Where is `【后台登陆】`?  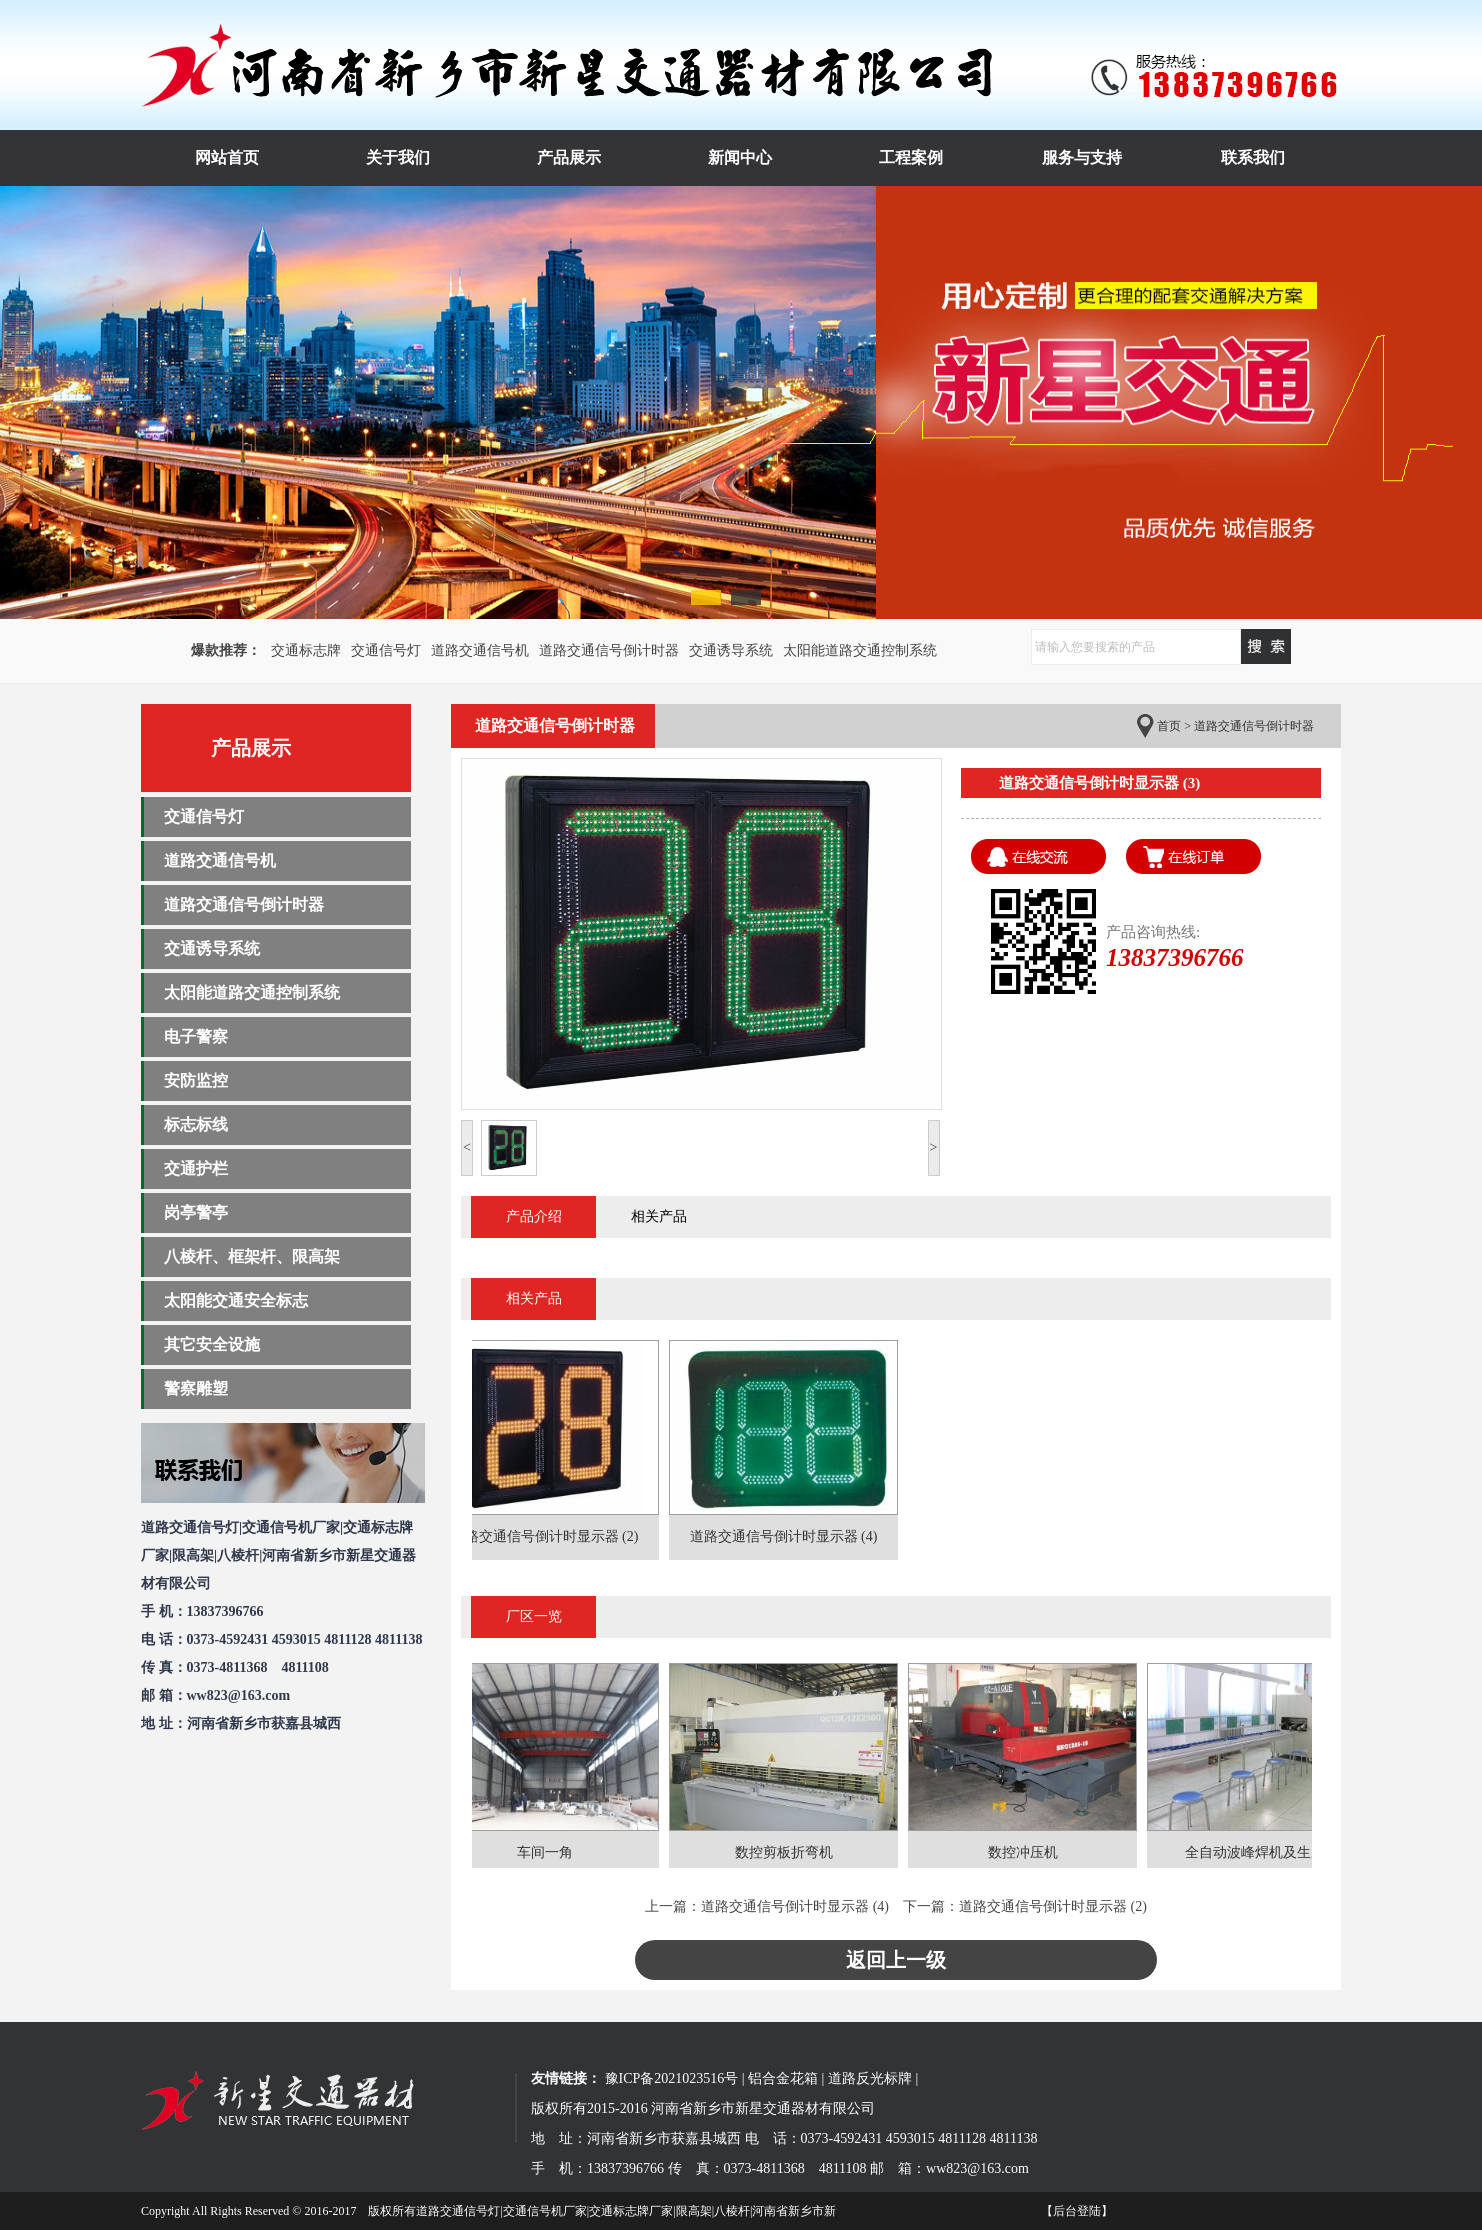 【后台登陆】 is located at coordinates (1077, 2211).